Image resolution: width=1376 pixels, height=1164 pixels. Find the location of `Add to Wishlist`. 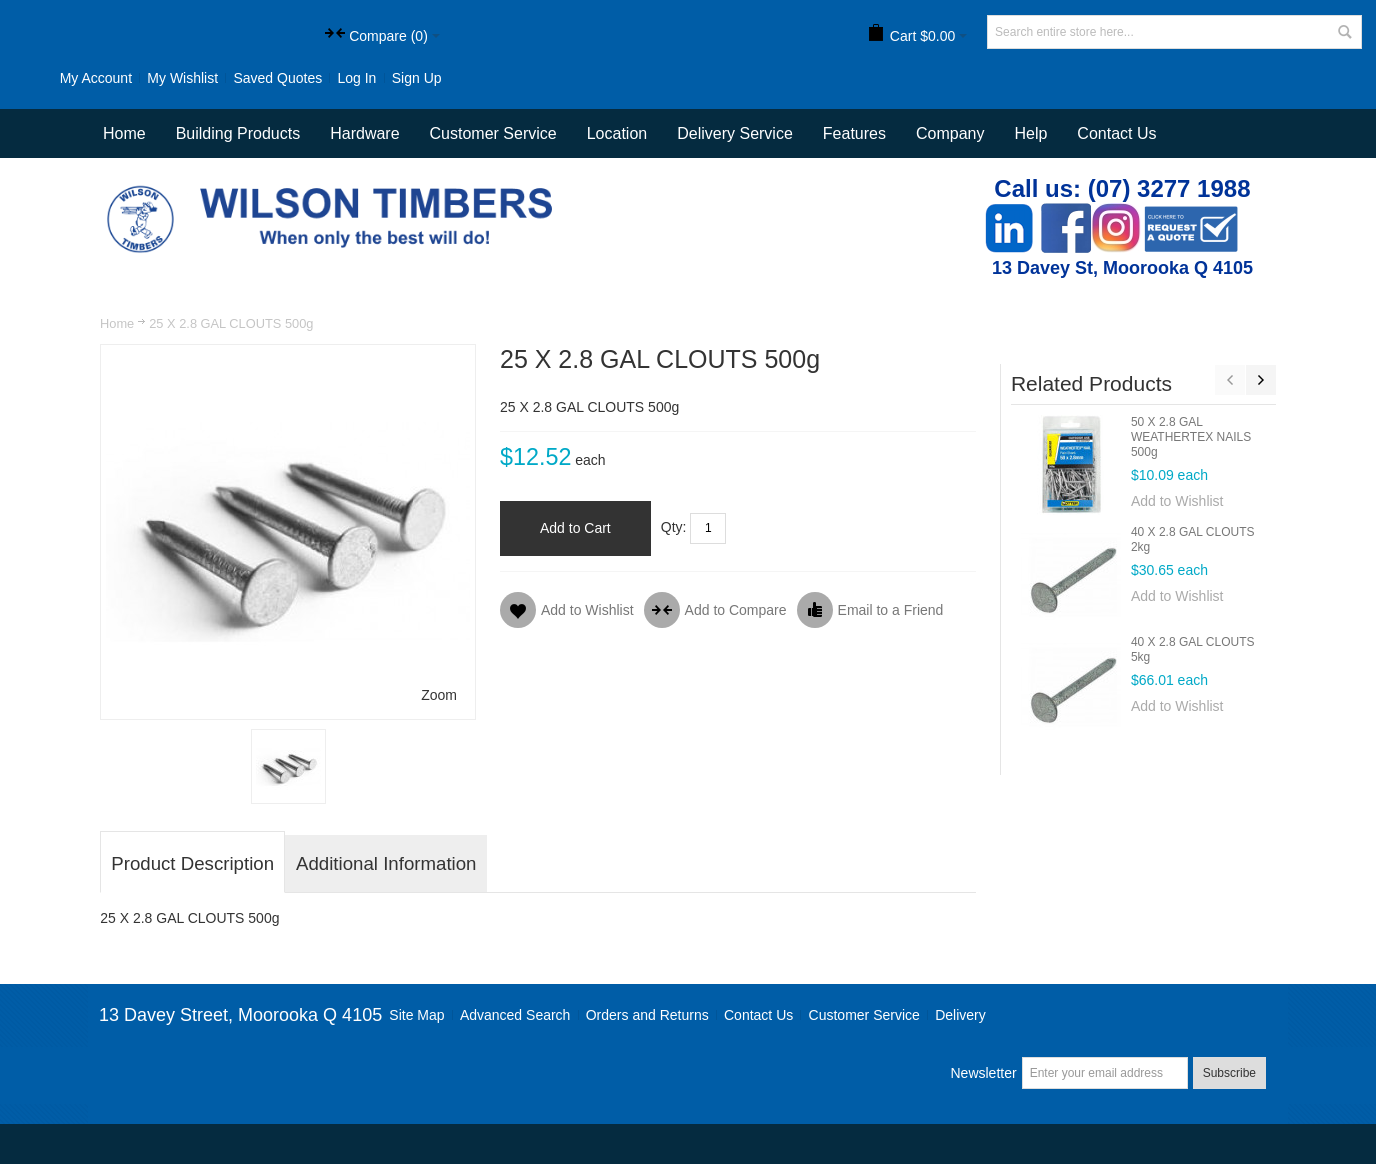

Add to Wishlist is located at coordinates (1177, 501).